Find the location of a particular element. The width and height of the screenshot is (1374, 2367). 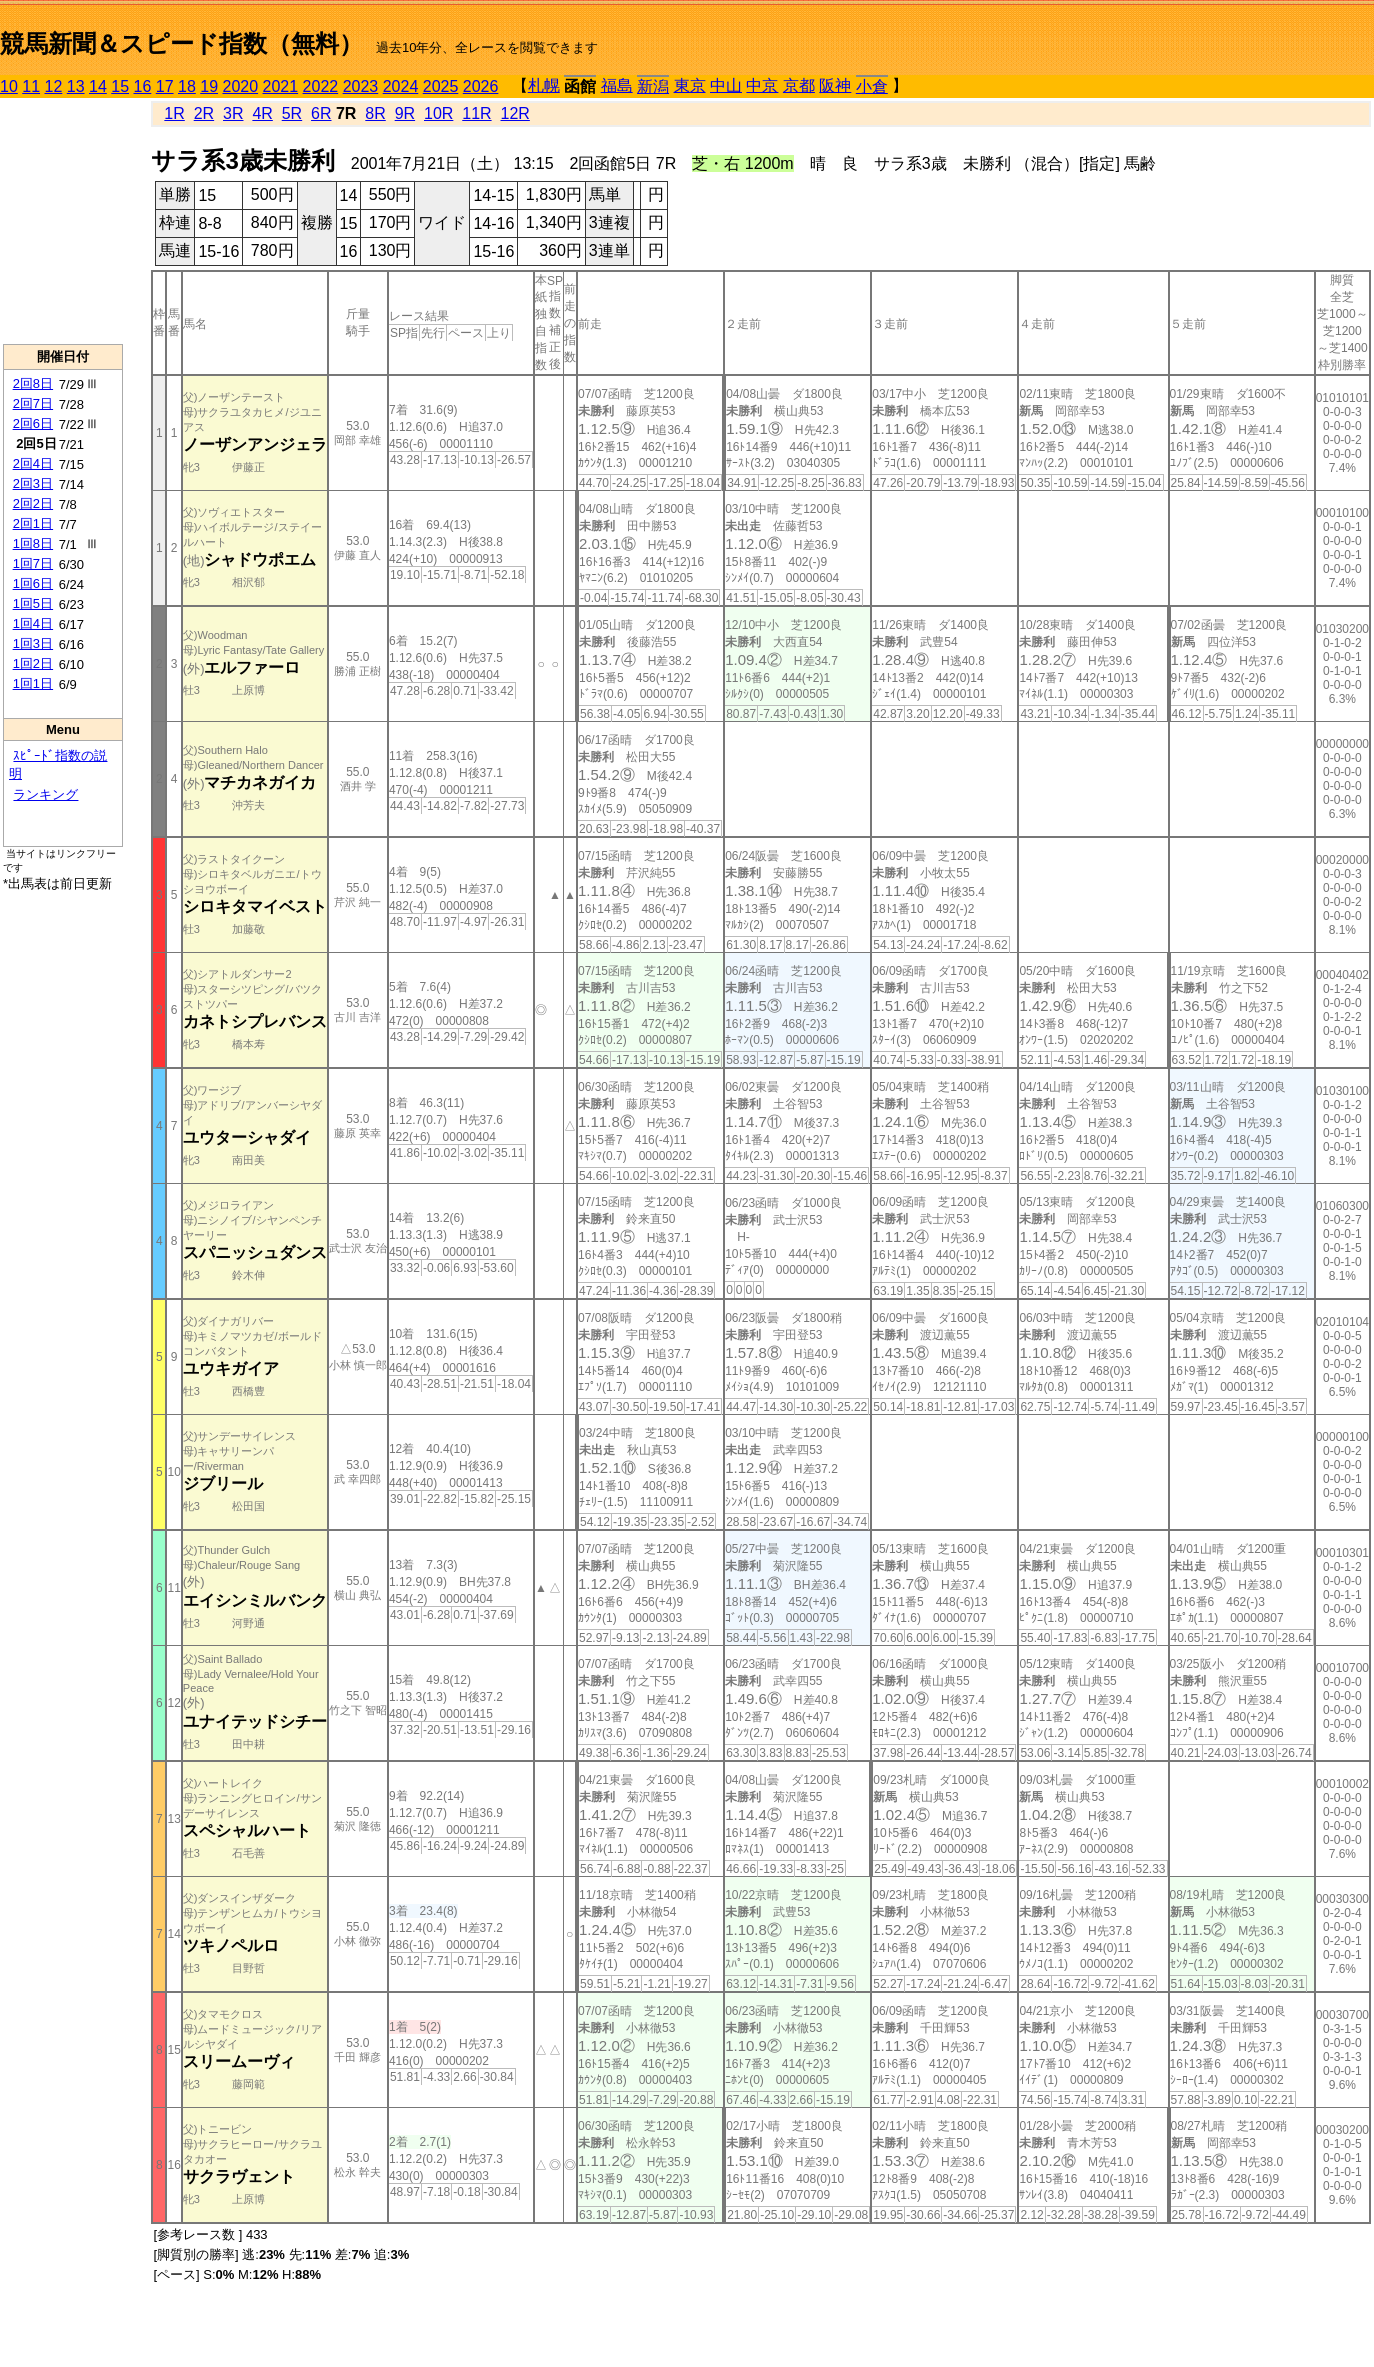

2021 is located at coordinates (281, 86).